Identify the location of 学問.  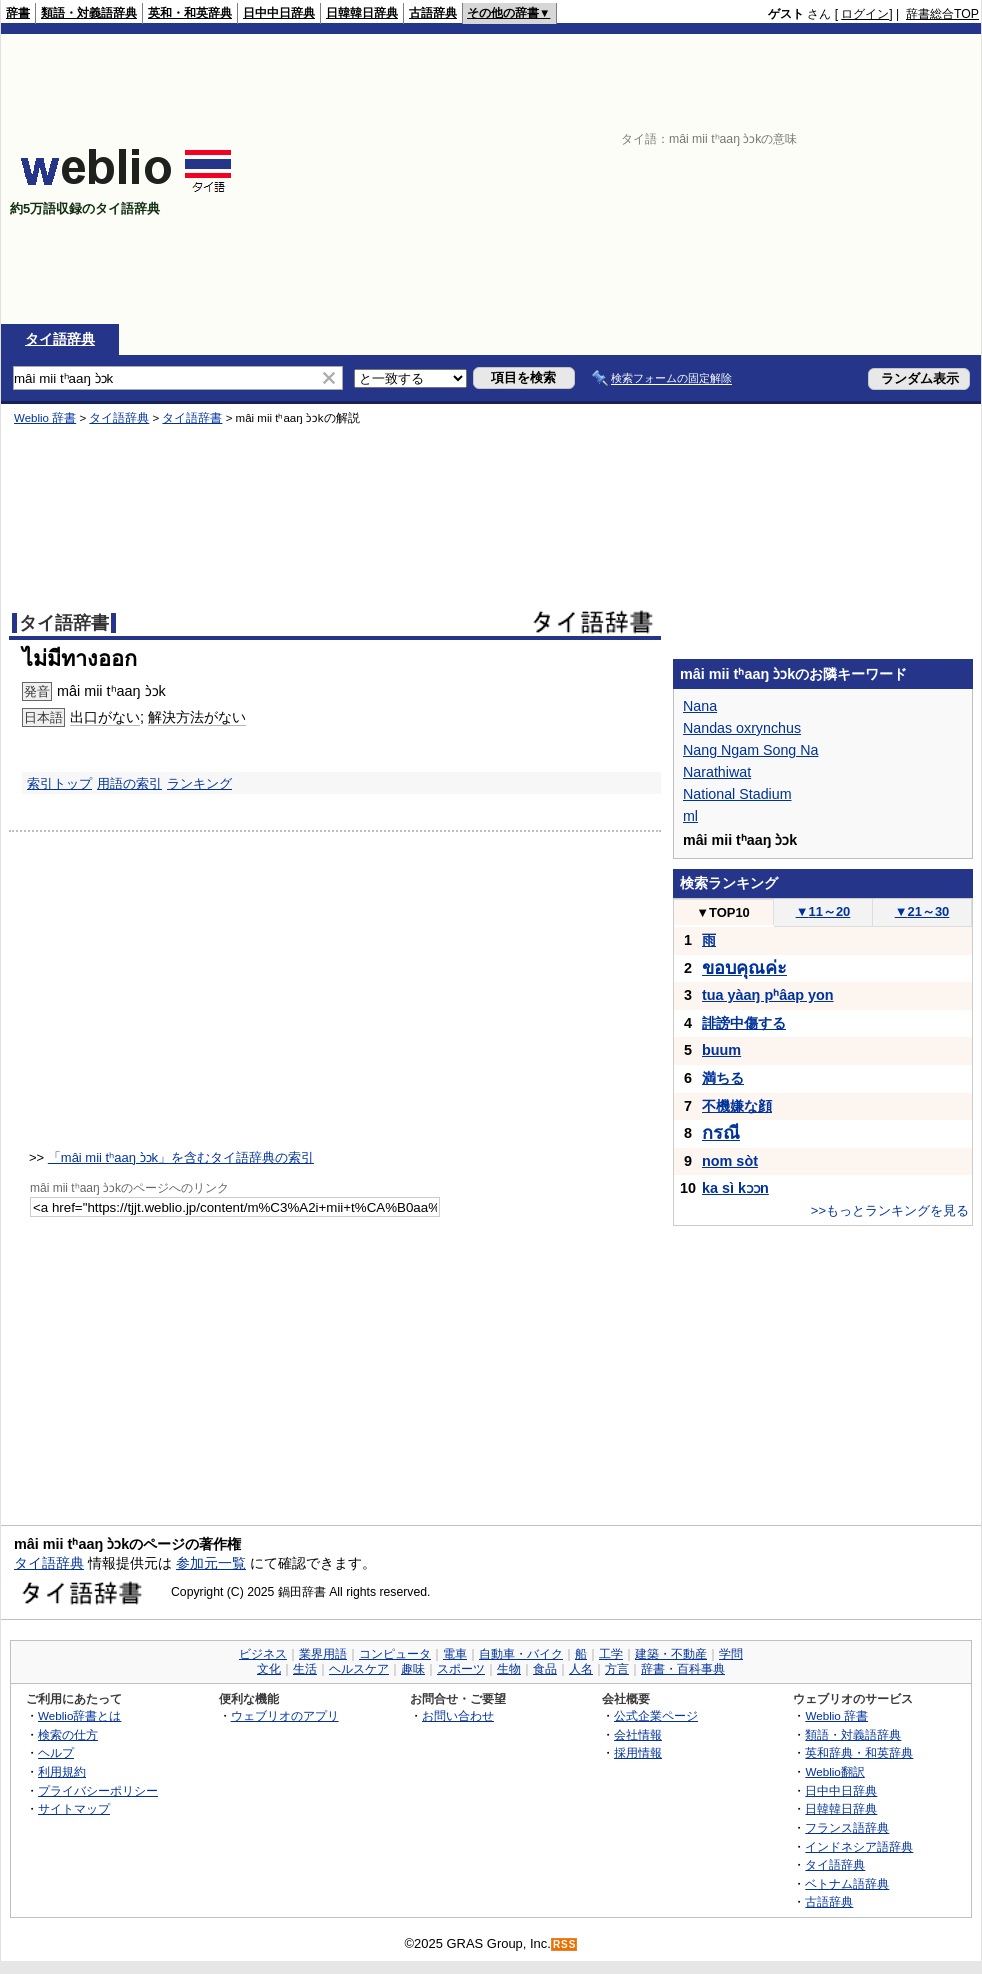
(731, 1654).